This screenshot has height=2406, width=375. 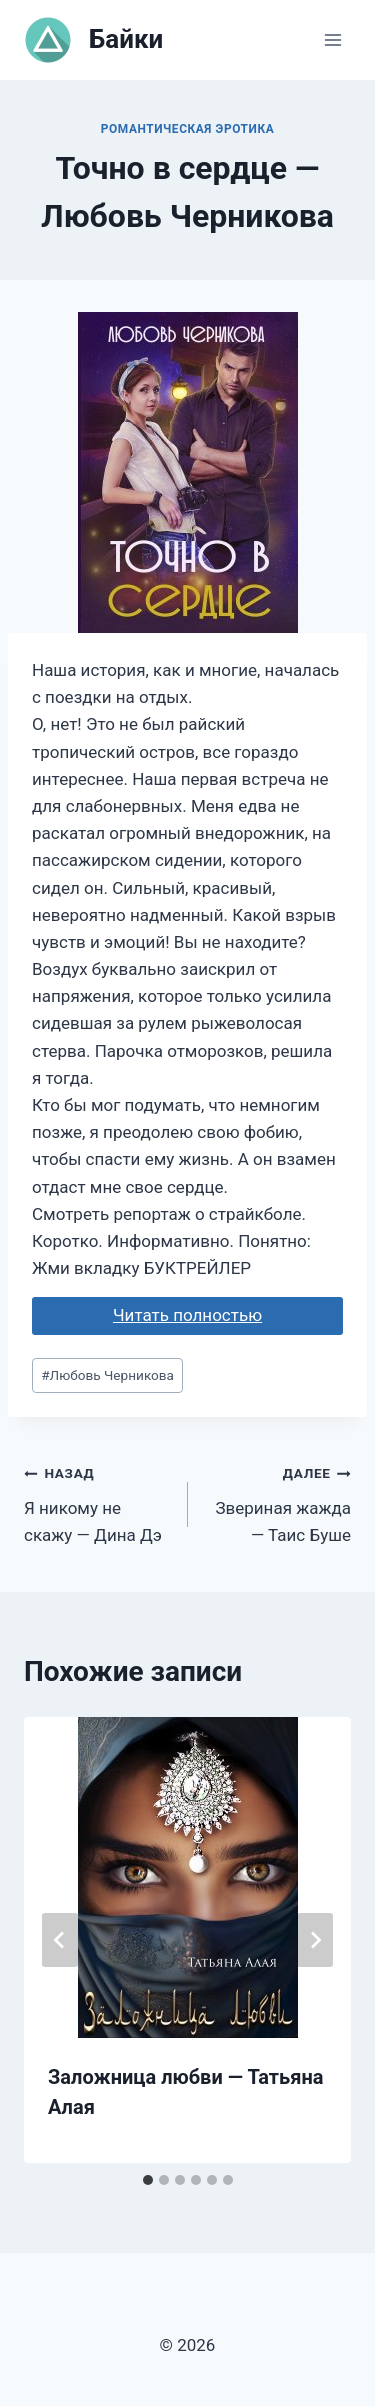 I want to click on [Открыть меню], so click(x=332, y=39).